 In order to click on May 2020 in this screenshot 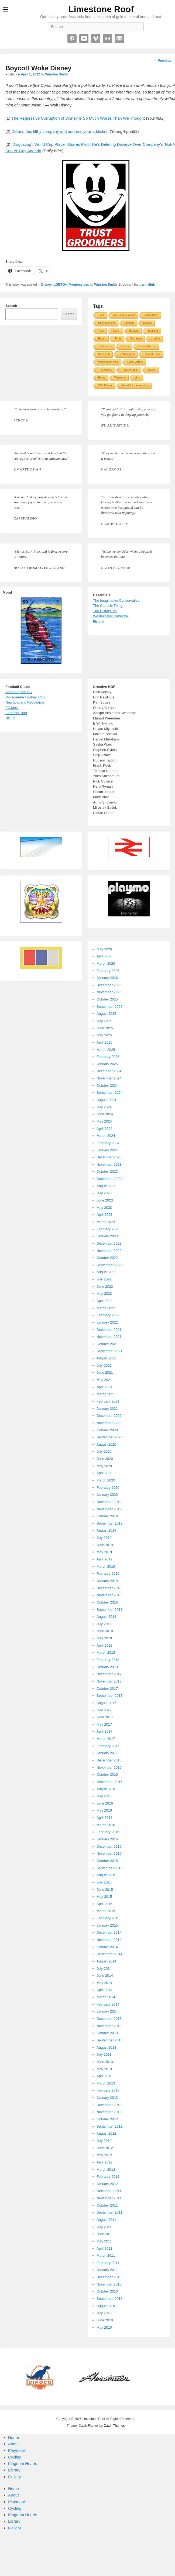, I will do `click(104, 1466)`.